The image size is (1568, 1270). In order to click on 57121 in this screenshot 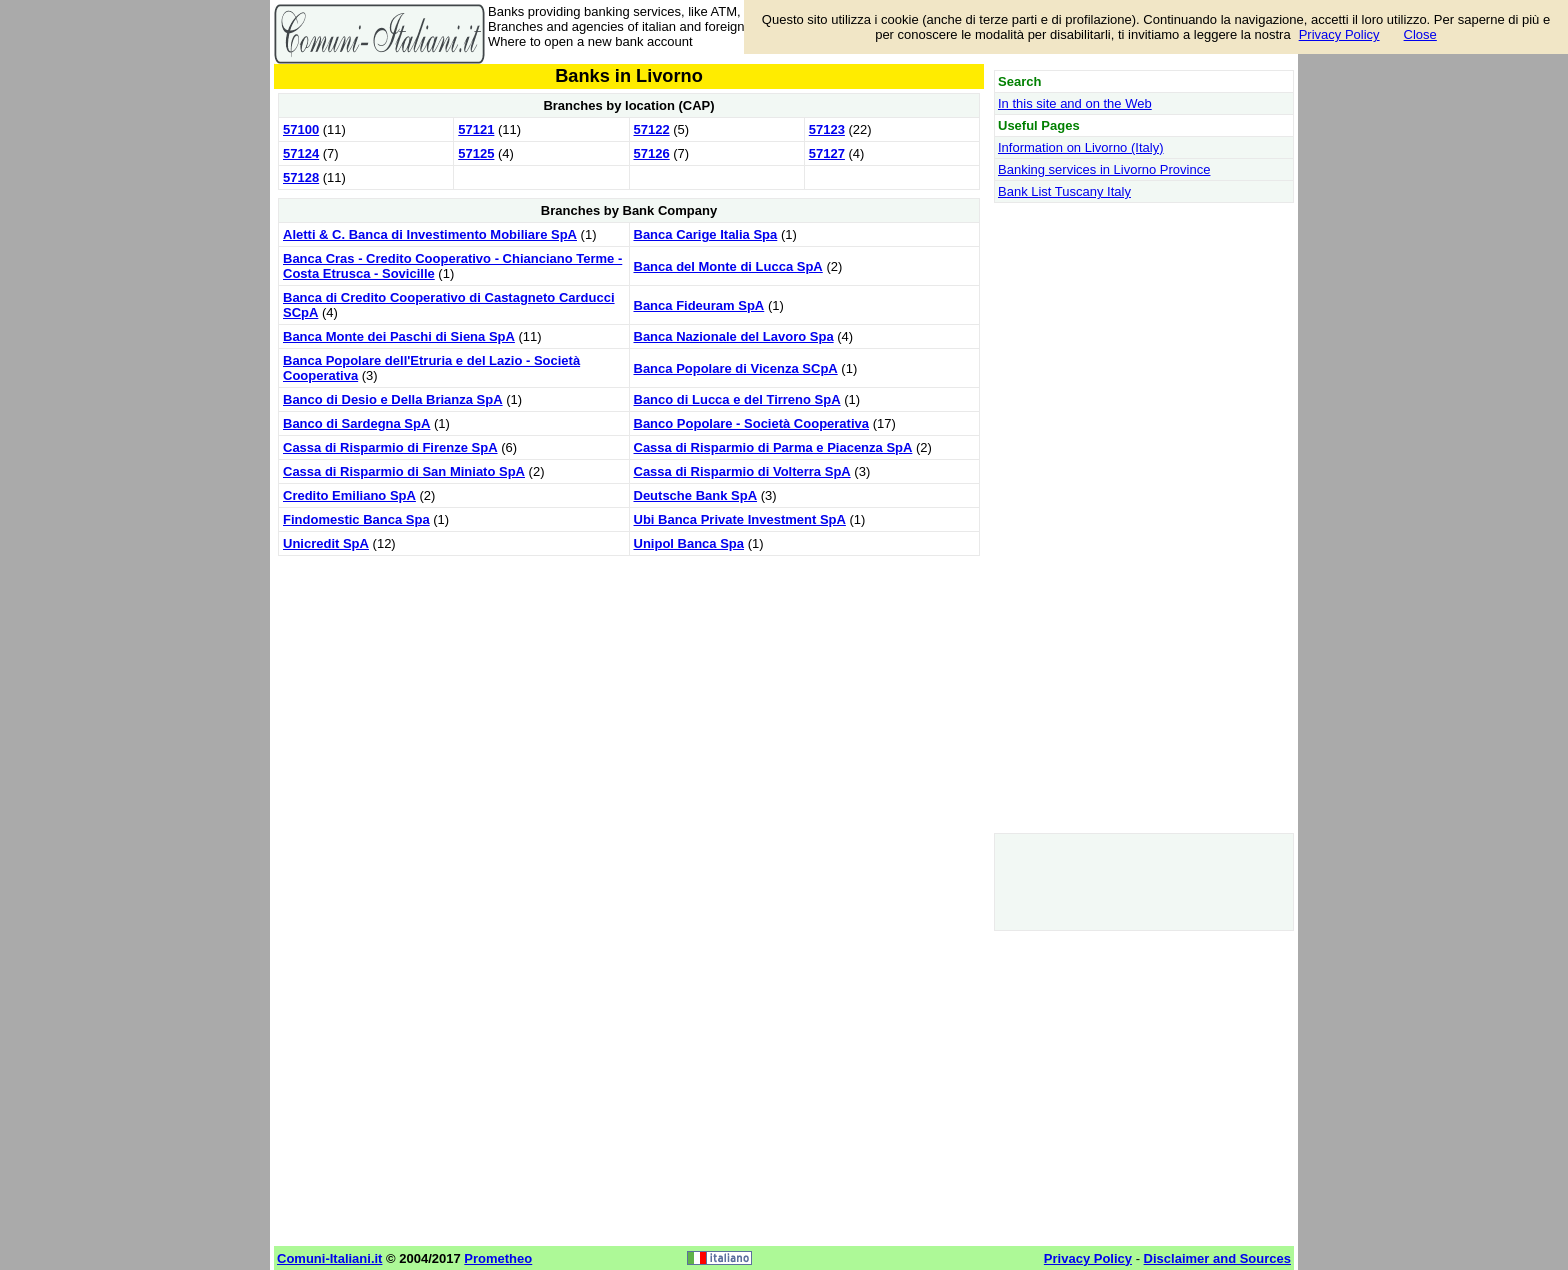, I will do `click(476, 129)`.